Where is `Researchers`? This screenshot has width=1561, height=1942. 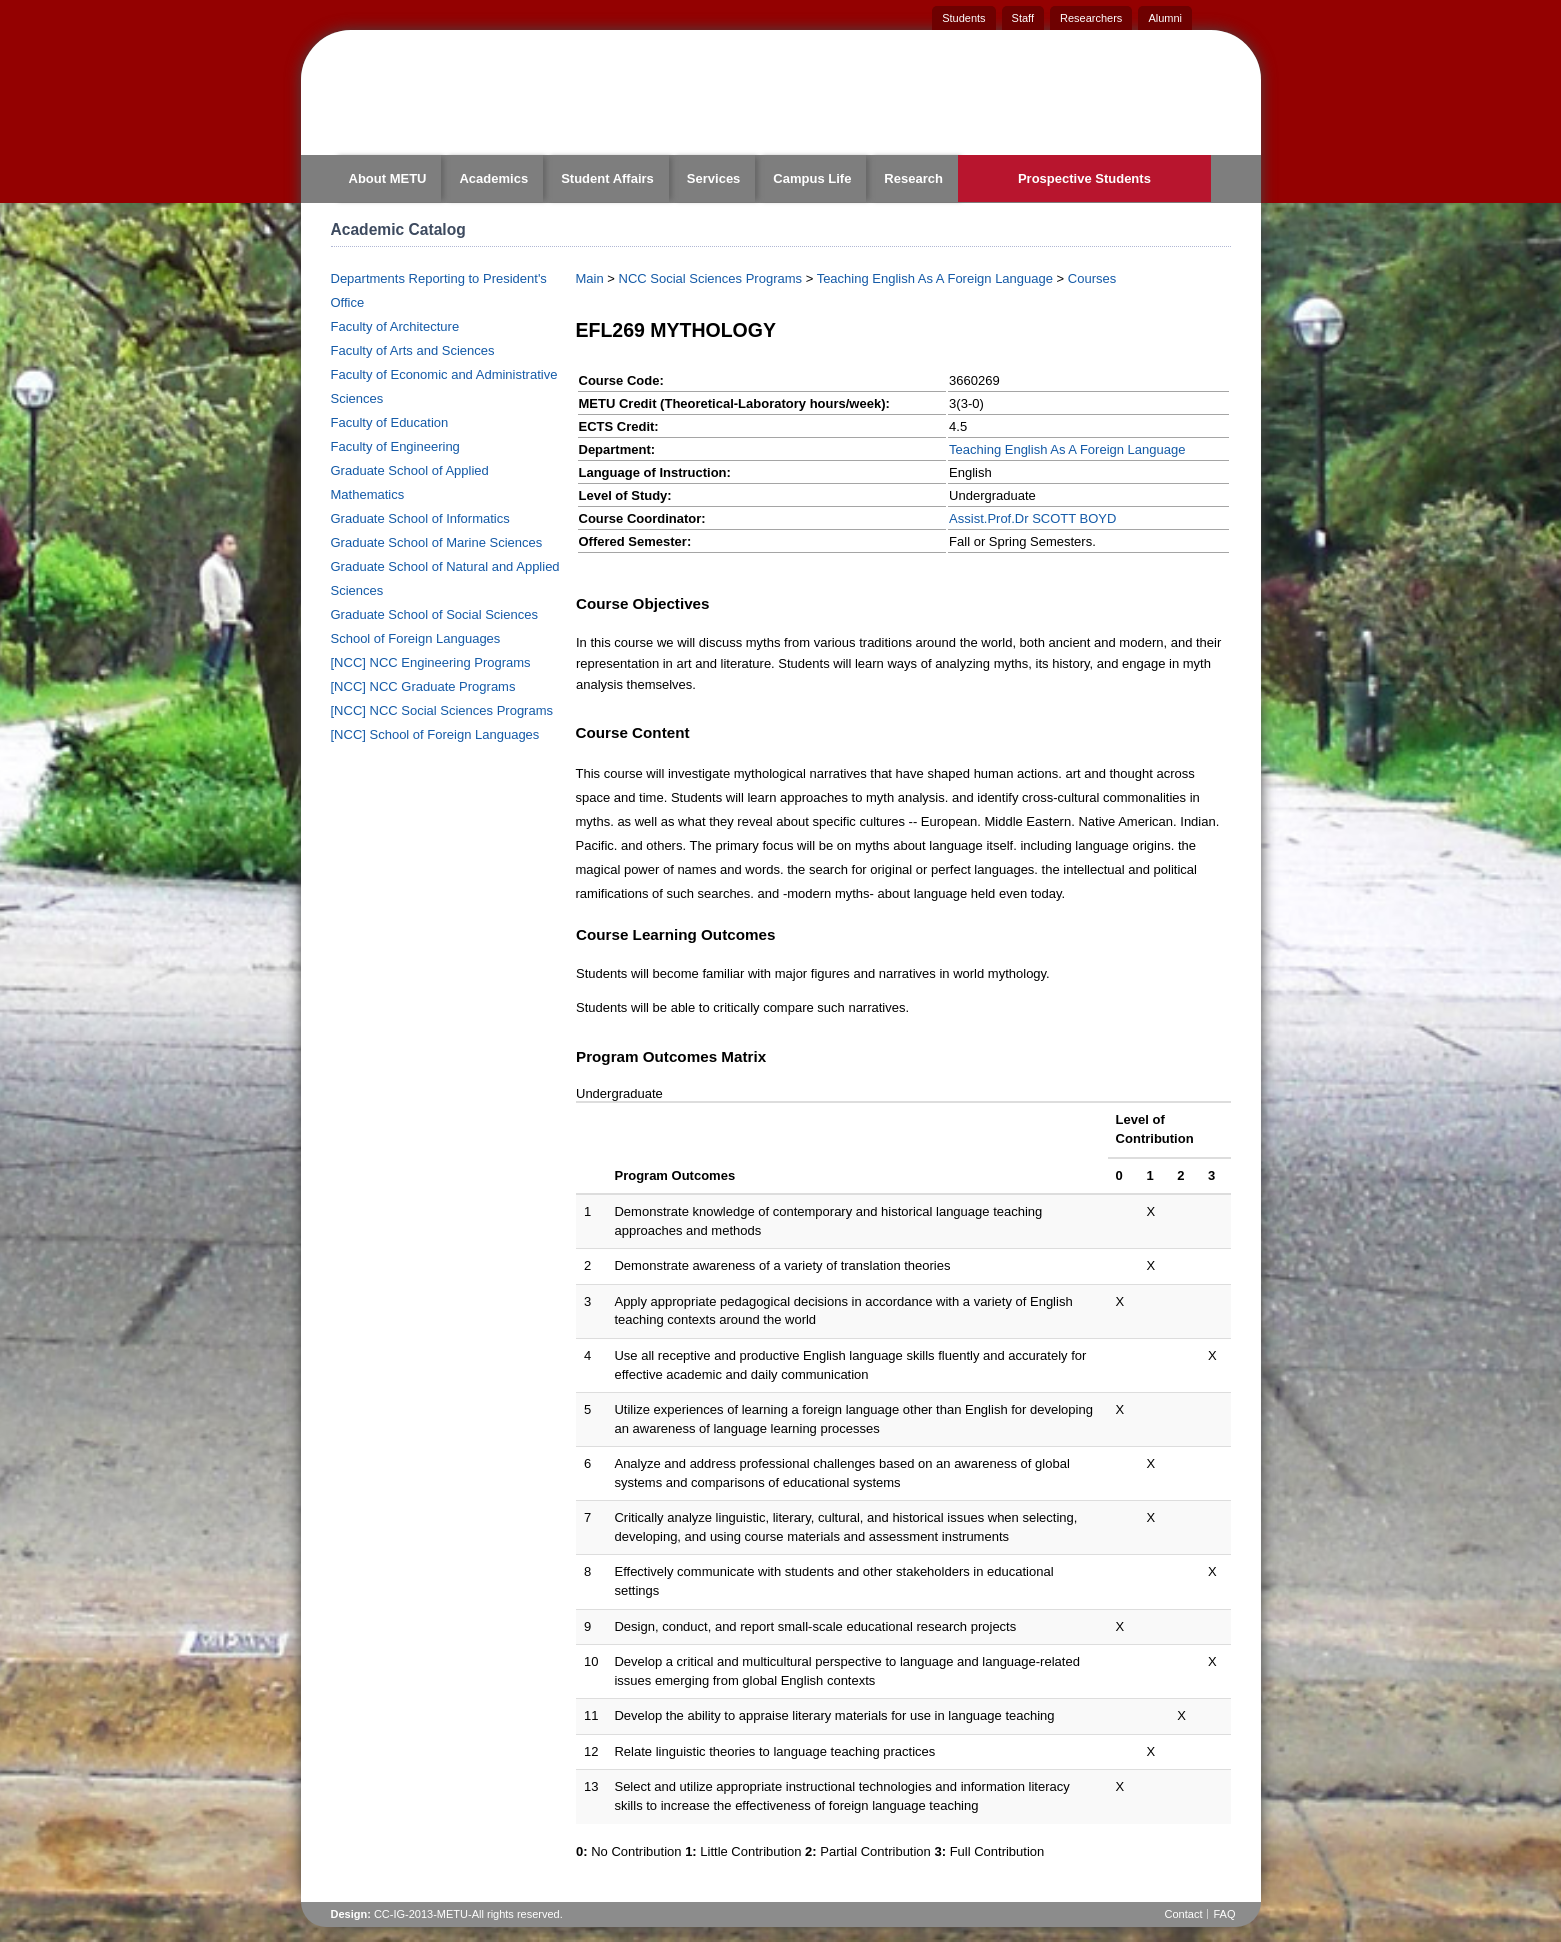 Researchers is located at coordinates (1091, 18).